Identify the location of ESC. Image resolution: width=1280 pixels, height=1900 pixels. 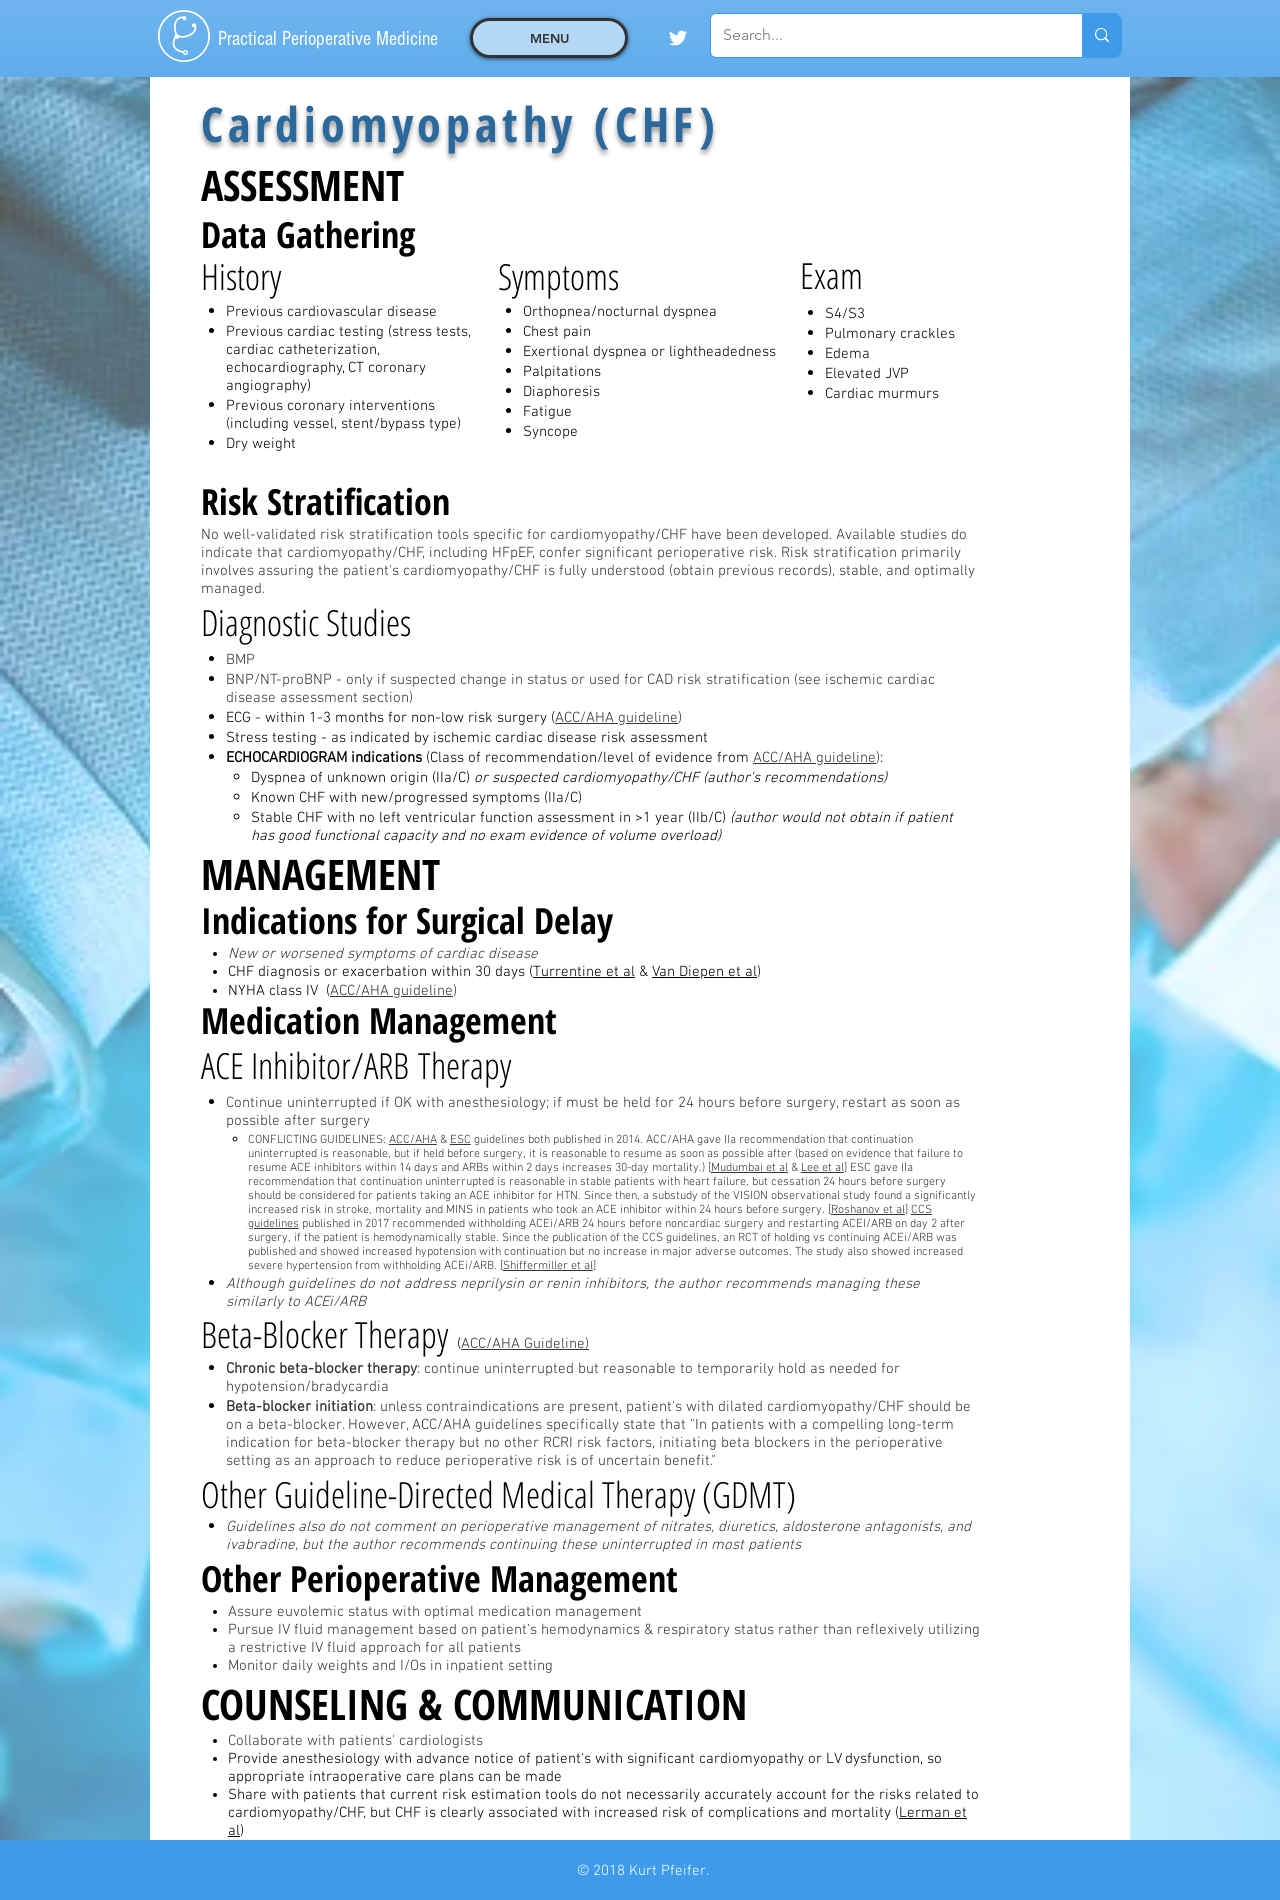
(460, 1140).